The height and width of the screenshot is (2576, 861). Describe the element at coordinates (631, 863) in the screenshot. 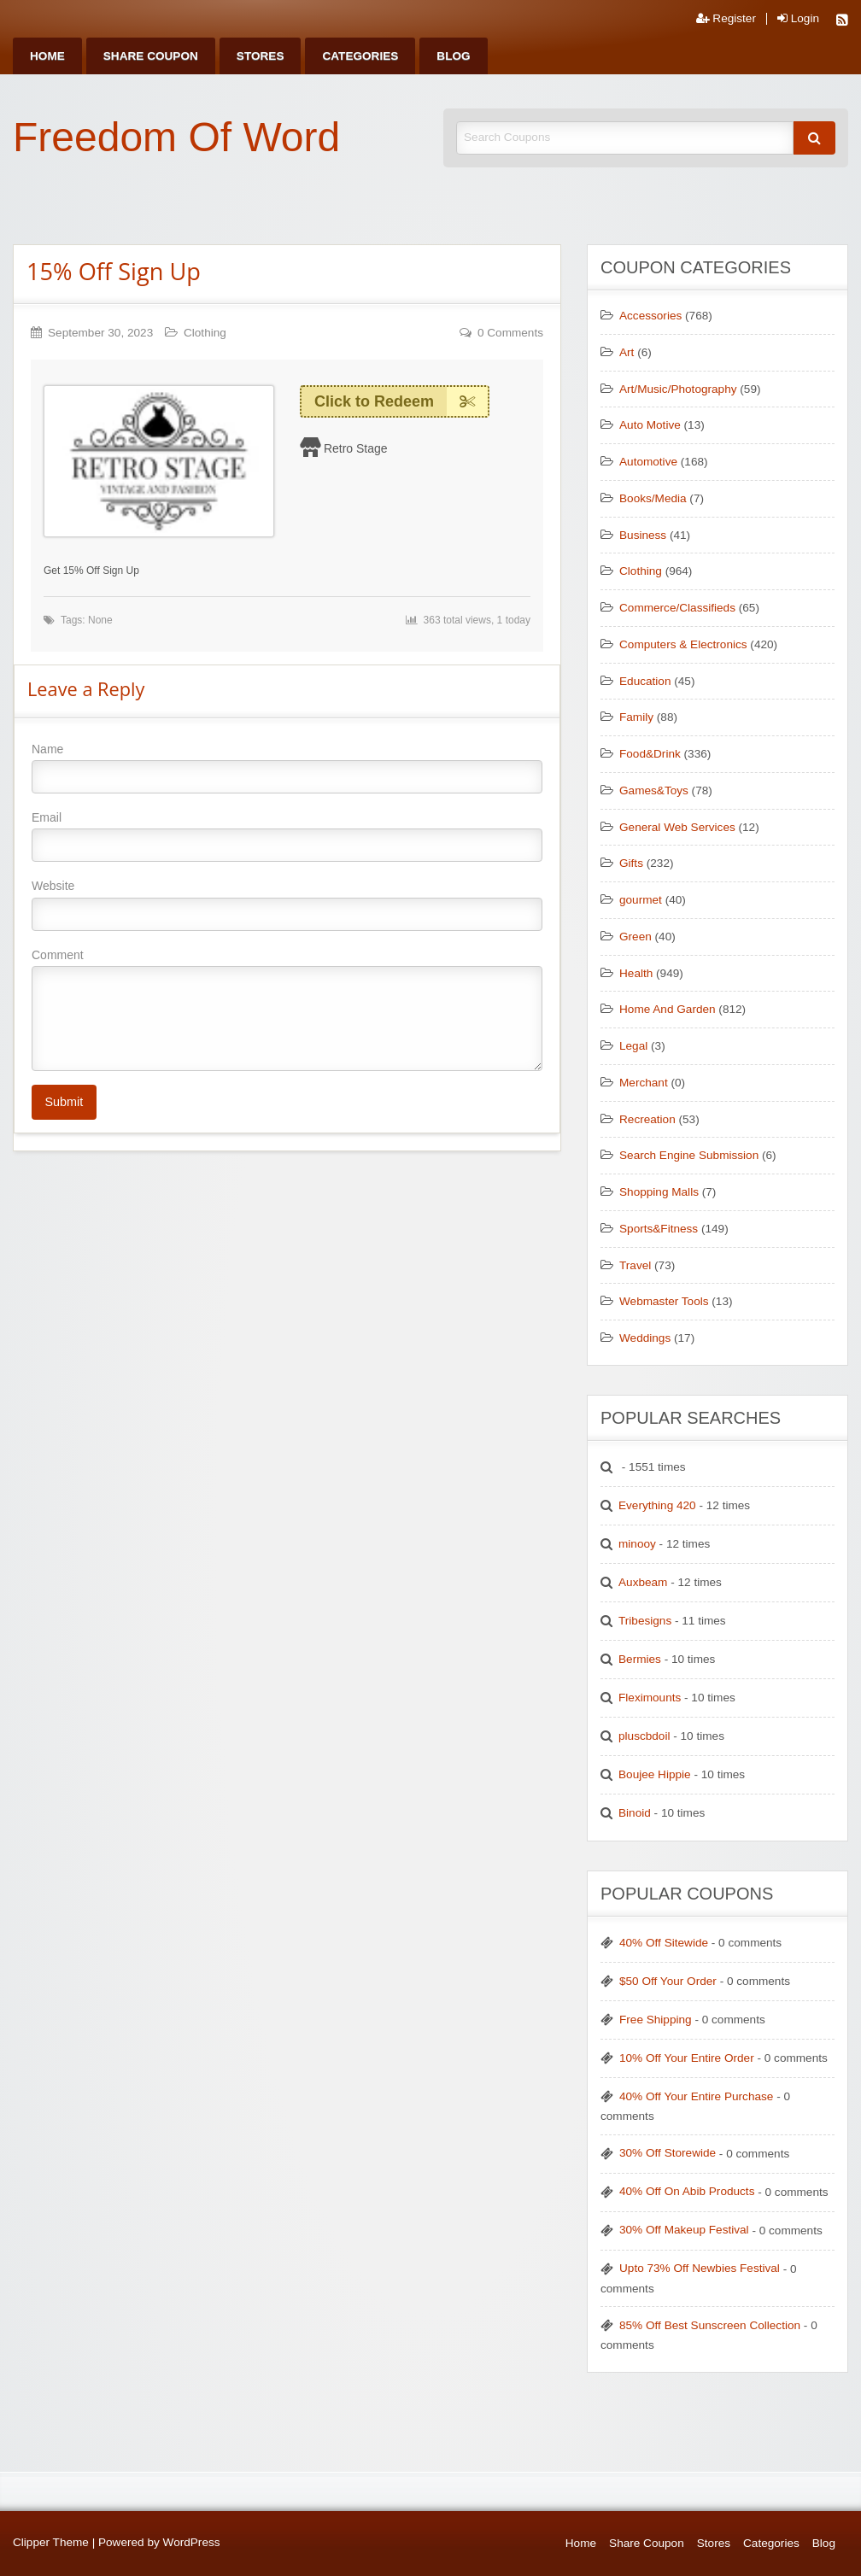

I see `Gifts` at that location.